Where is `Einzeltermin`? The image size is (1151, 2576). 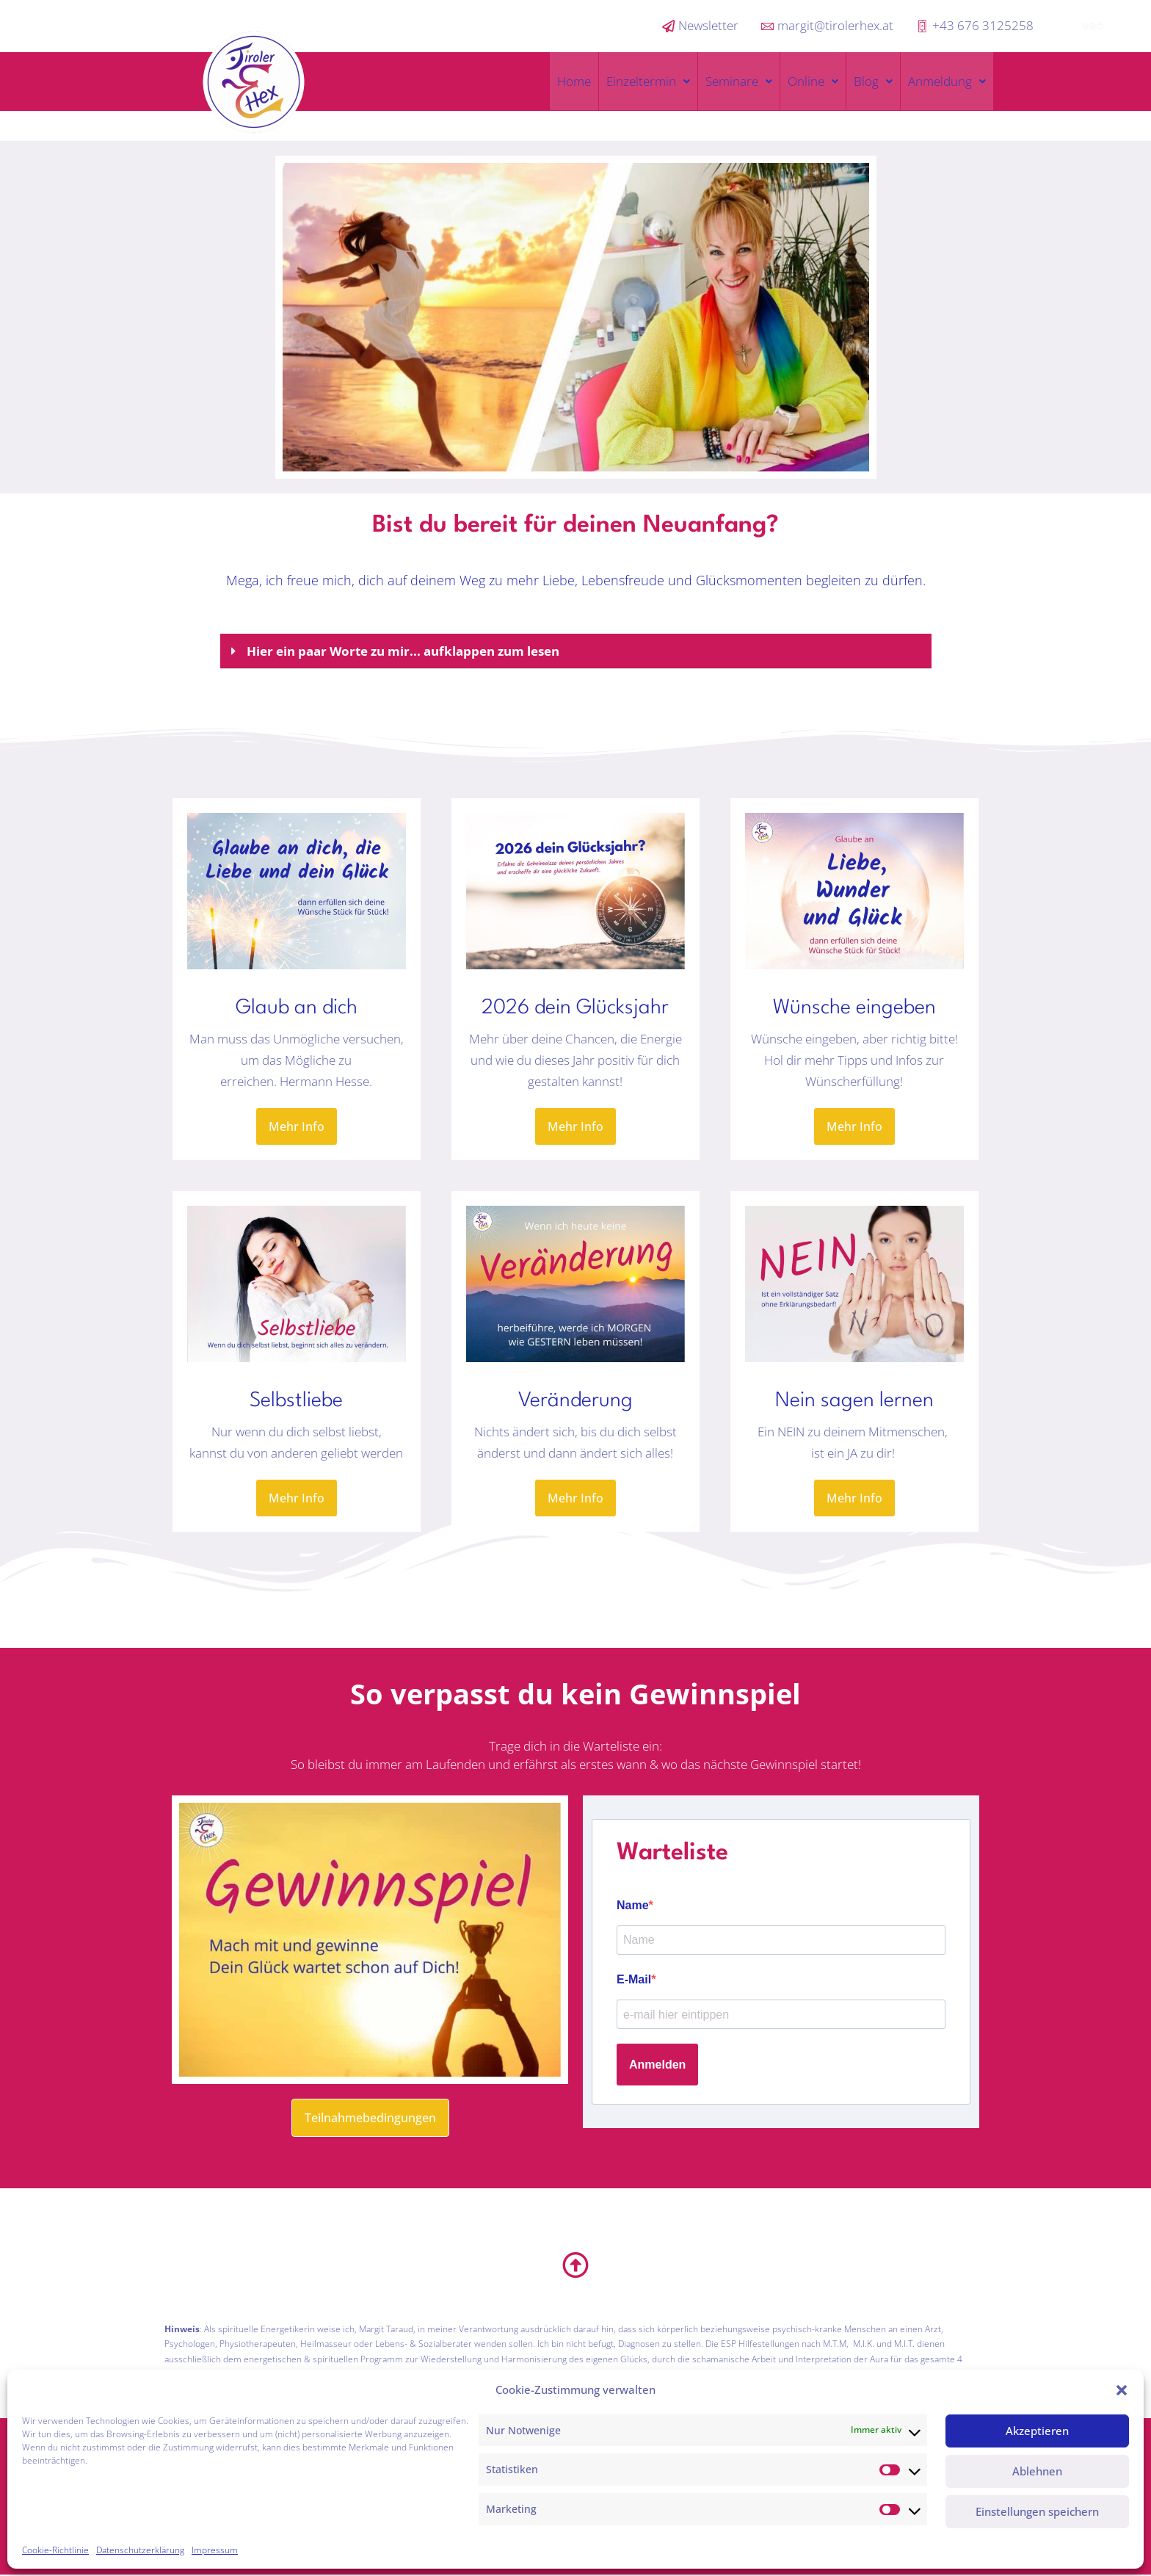
Einzeltermin is located at coordinates (648, 81).